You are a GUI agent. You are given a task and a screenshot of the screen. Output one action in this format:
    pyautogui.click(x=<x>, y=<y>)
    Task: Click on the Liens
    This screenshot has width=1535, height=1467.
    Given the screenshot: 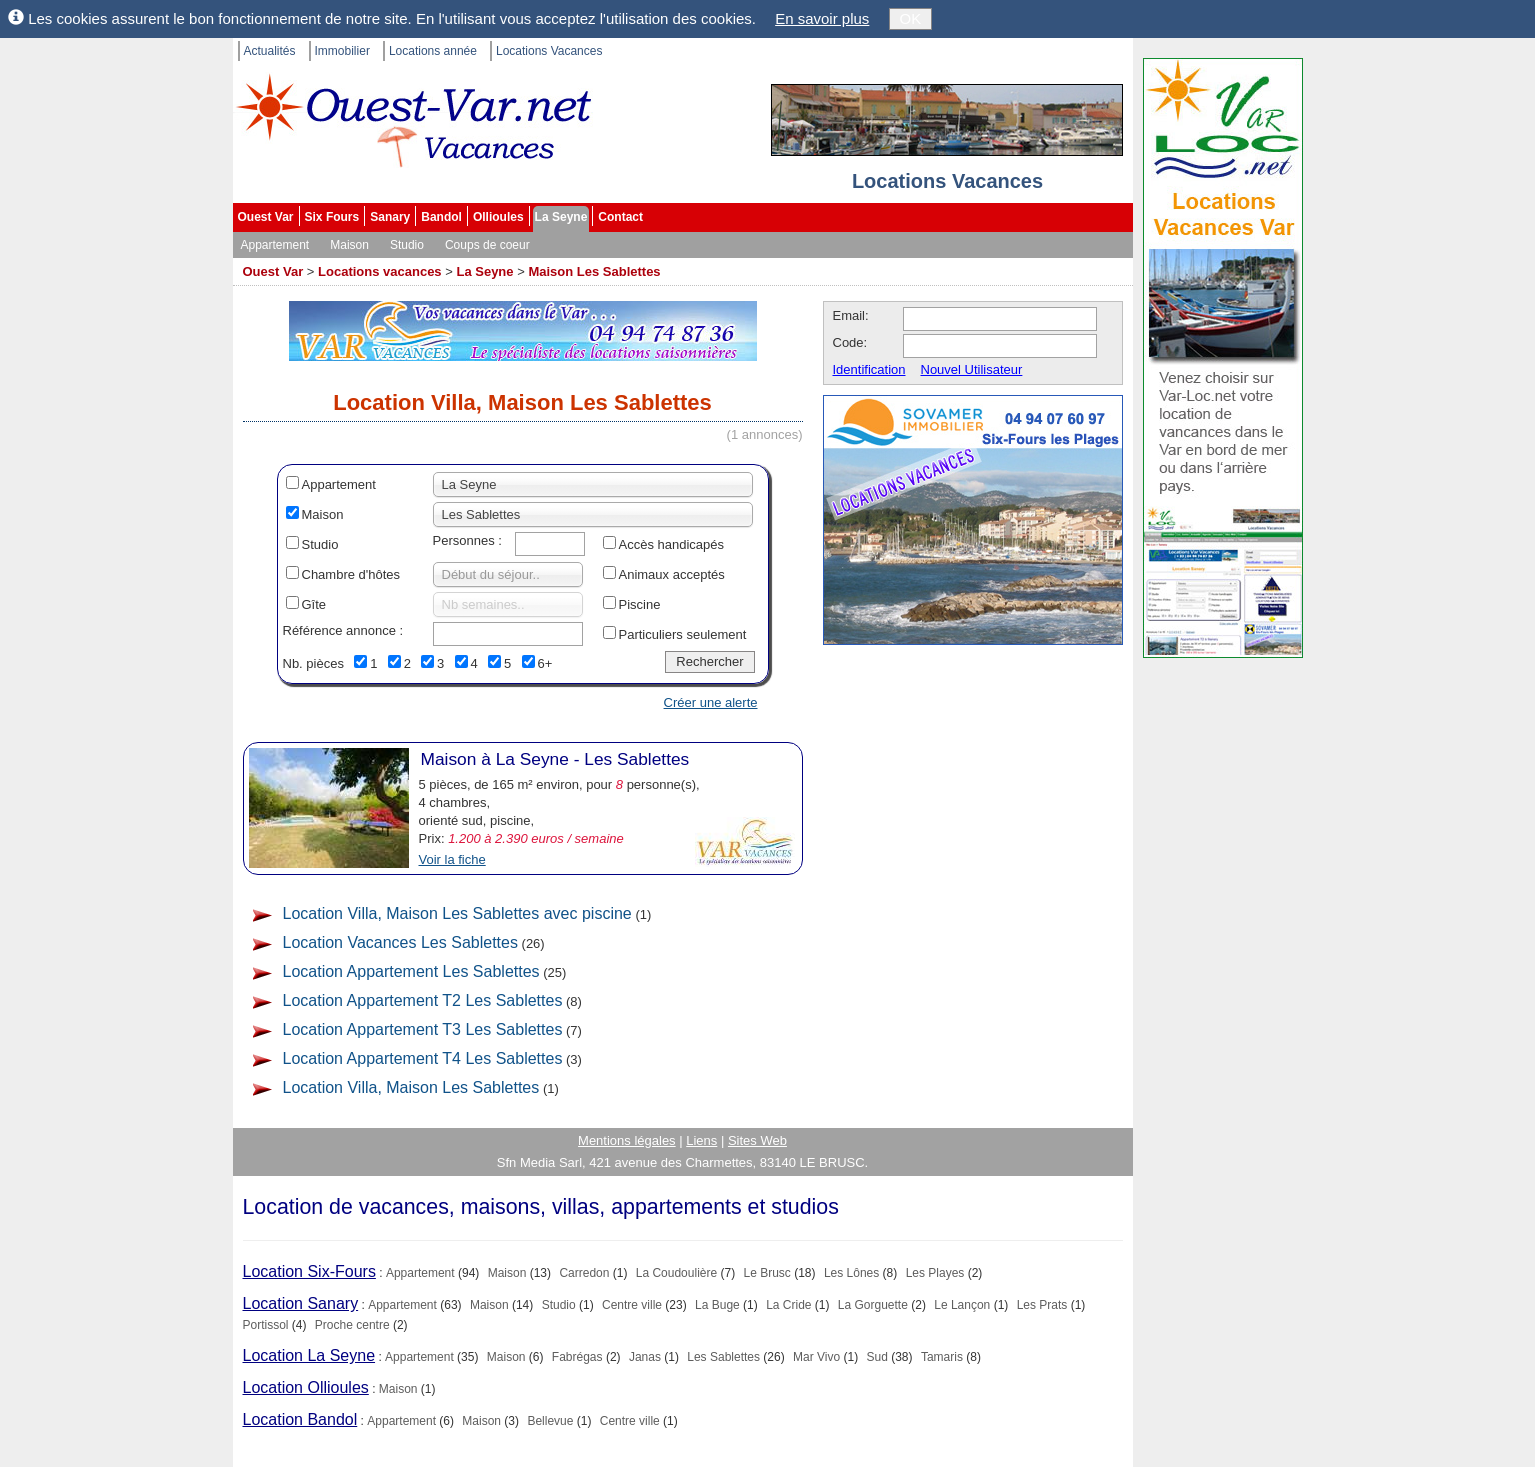 What is the action you would take?
    pyautogui.click(x=701, y=1140)
    